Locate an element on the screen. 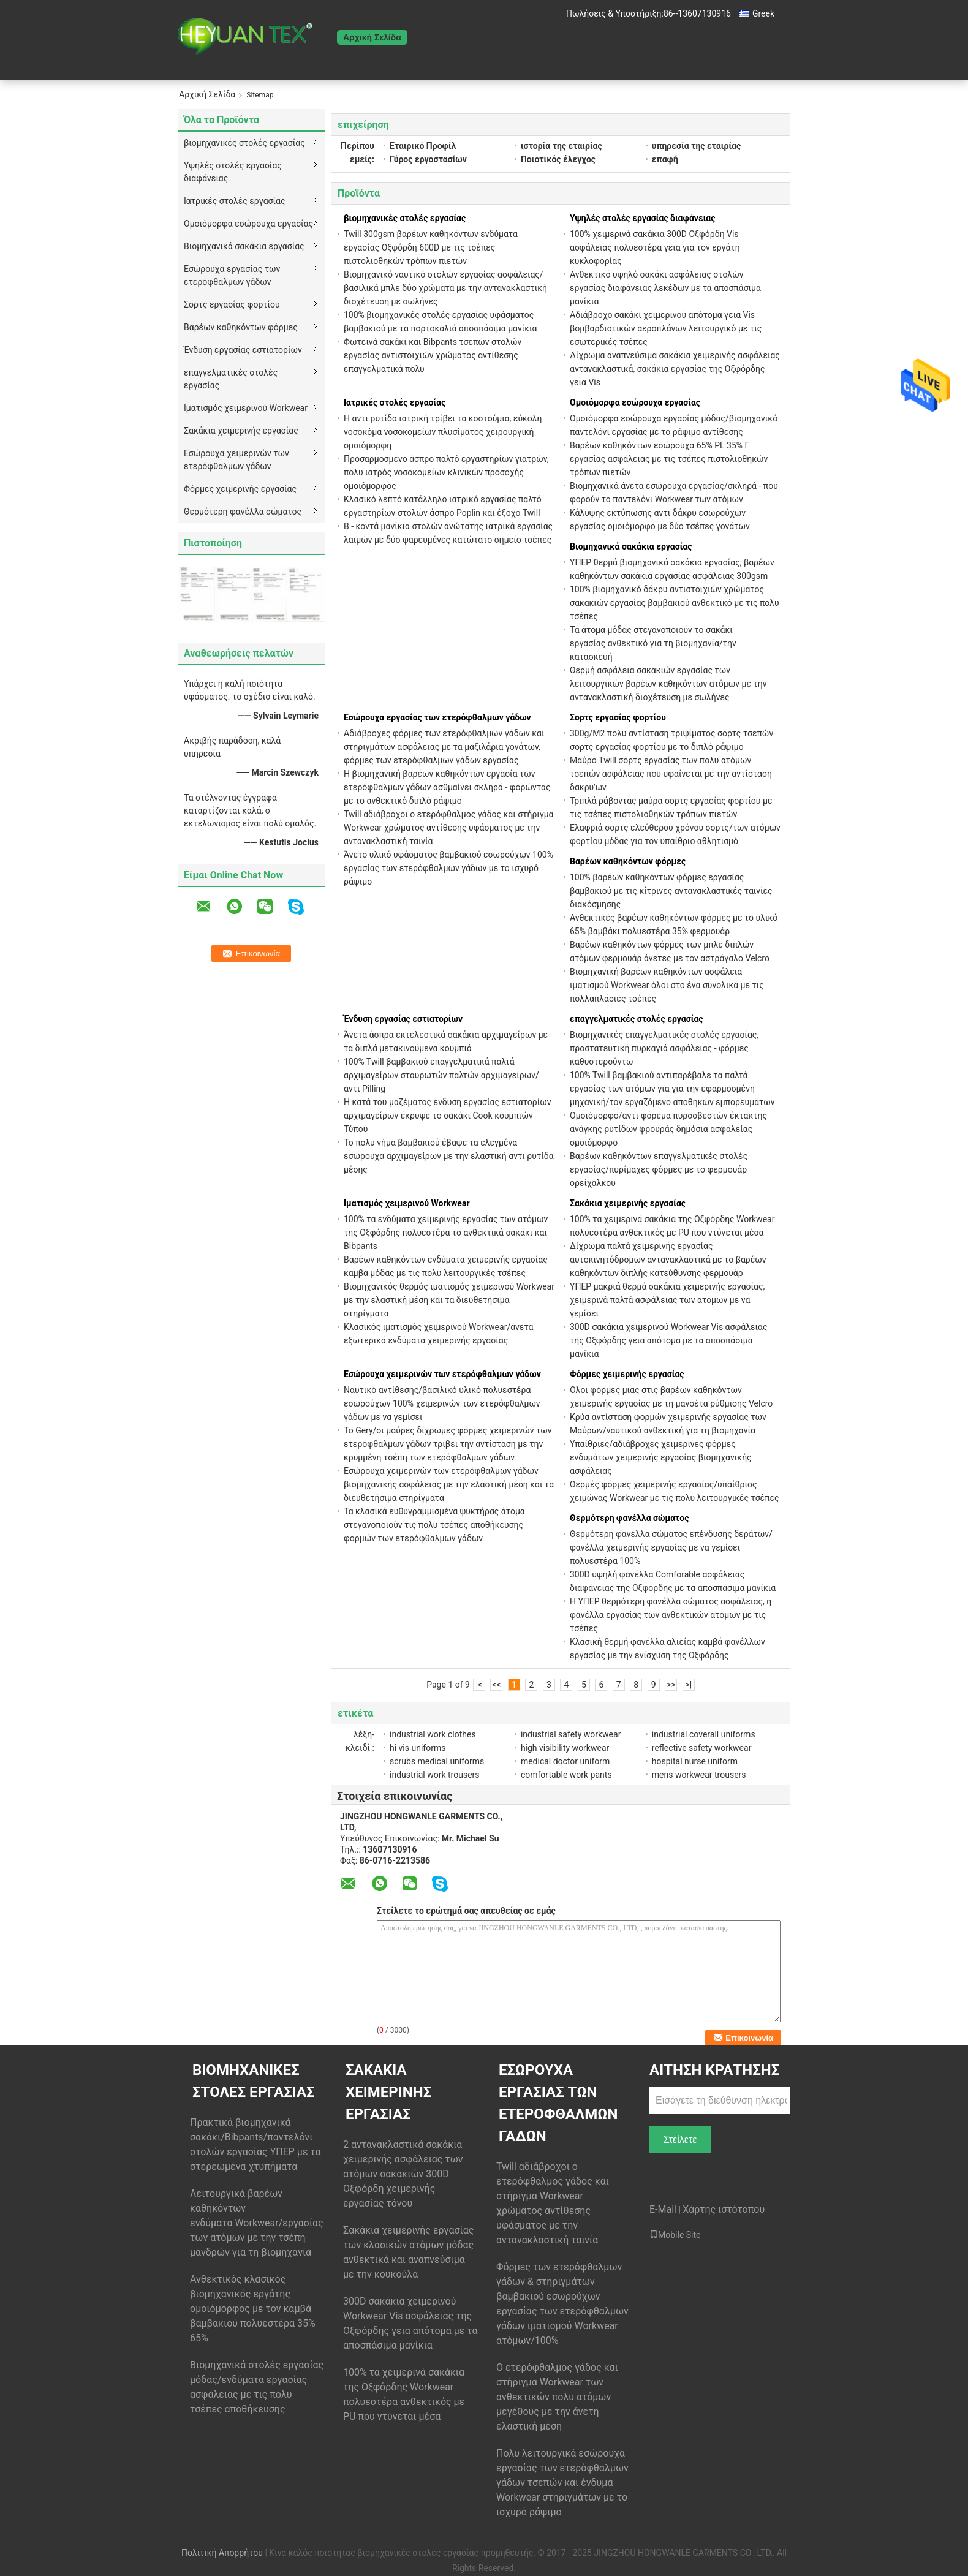 The image size is (968, 2576). |< is located at coordinates (479, 1685).